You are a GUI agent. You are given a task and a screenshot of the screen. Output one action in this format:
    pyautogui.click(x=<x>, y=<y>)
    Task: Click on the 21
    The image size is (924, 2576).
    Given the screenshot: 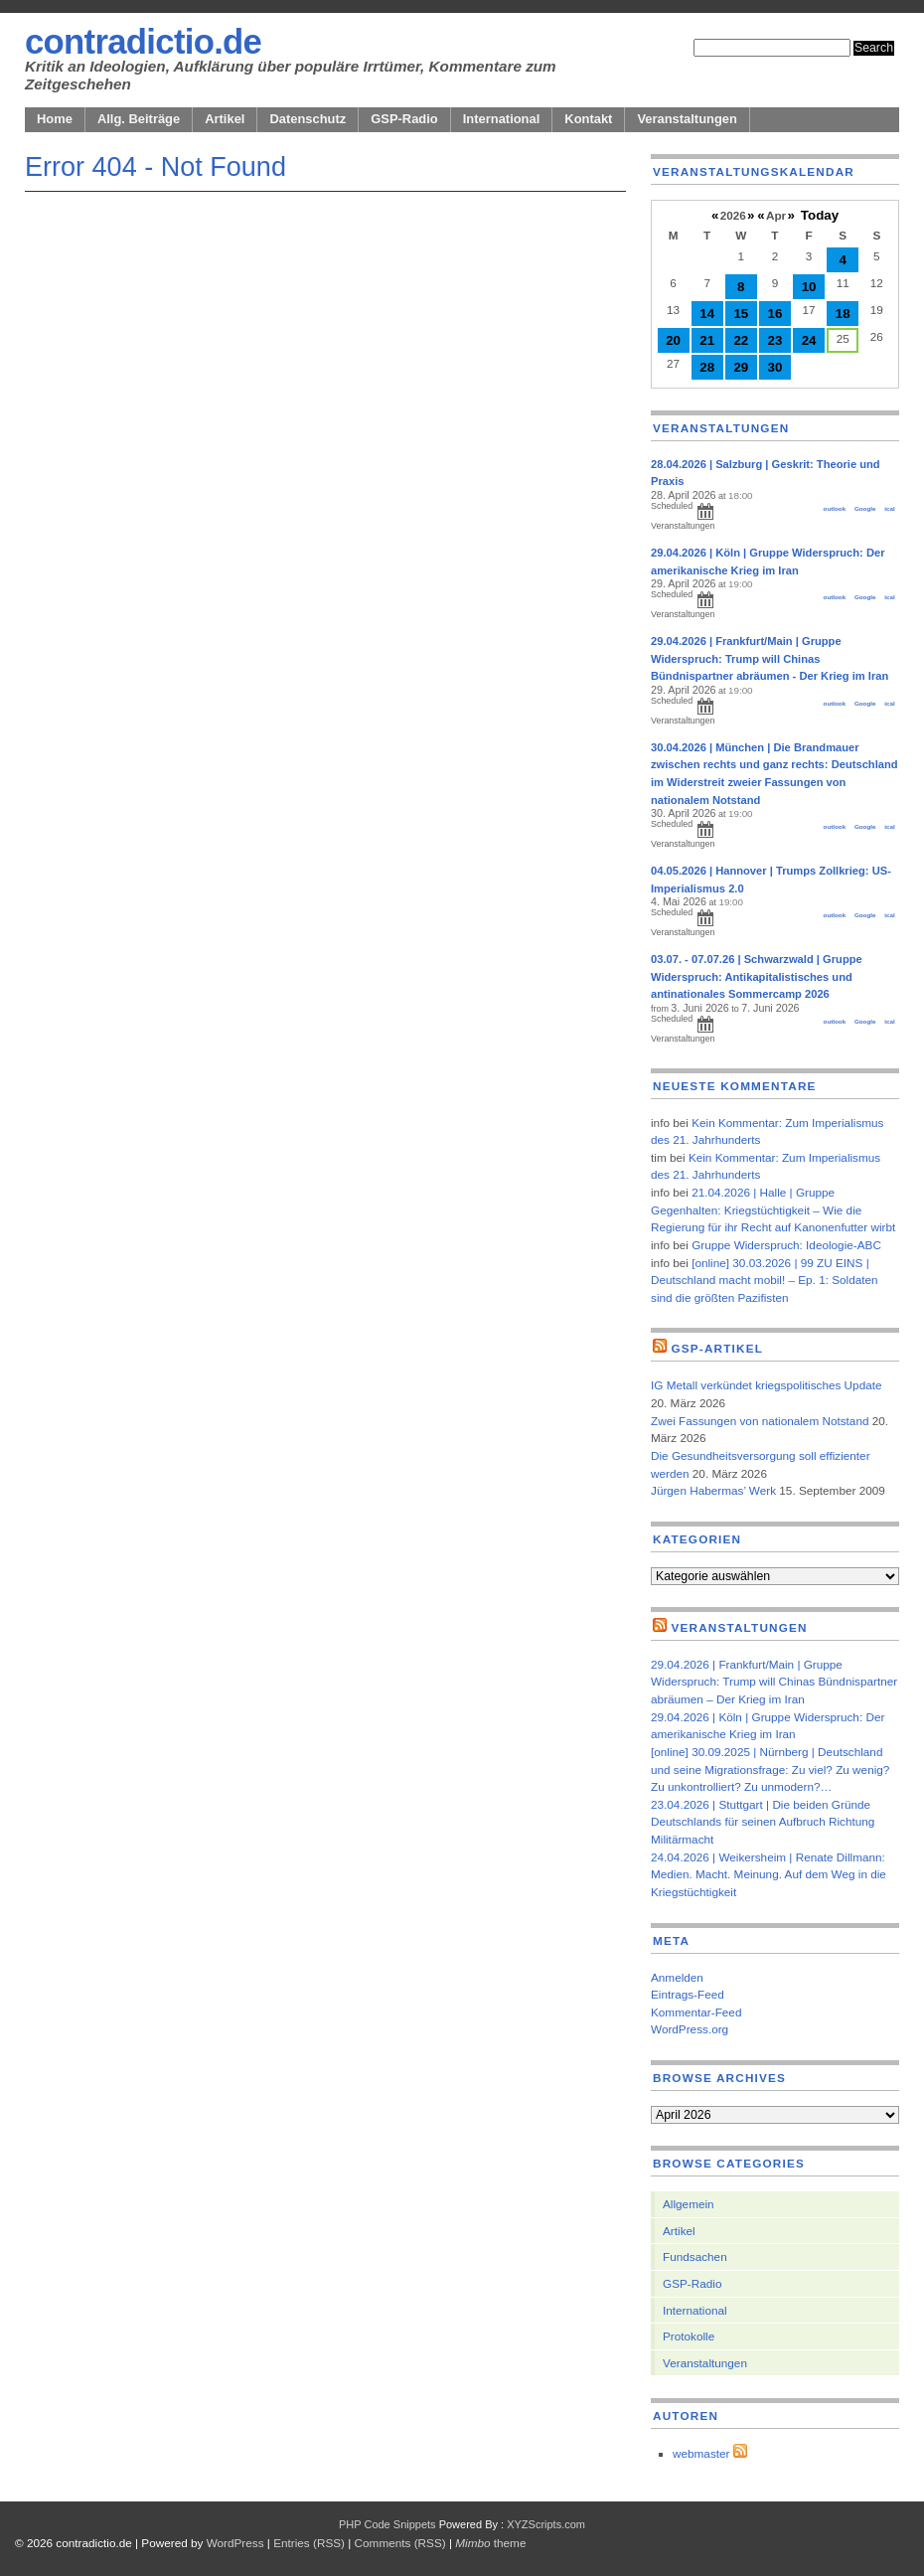 What is the action you would take?
    pyautogui.click(x=706, y=340)
    